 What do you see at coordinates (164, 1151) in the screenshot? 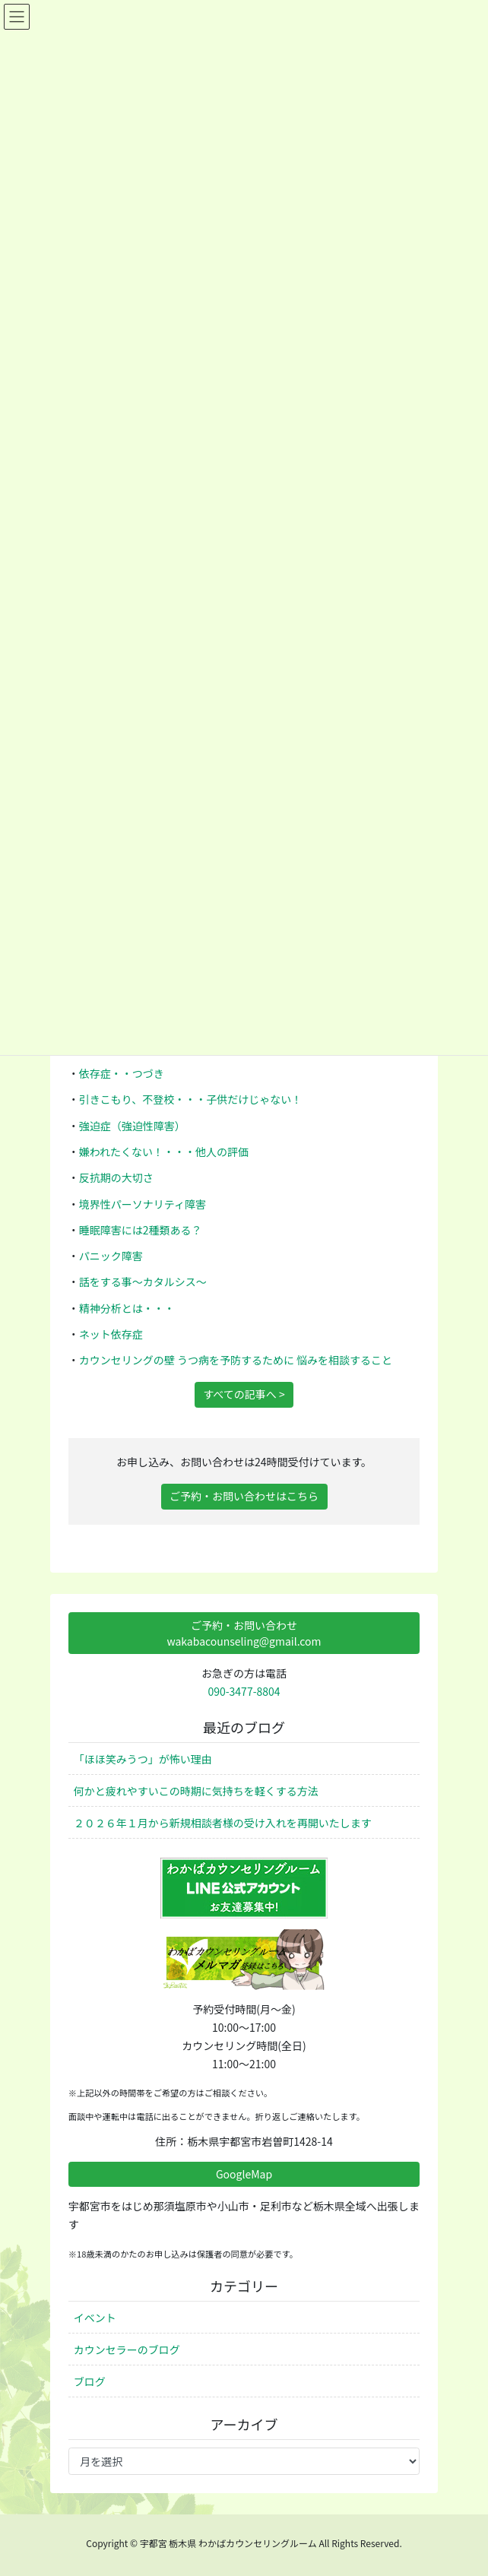
I see `嫌われたくない！・・・他人の評価` at bounding box center [164, 1151].